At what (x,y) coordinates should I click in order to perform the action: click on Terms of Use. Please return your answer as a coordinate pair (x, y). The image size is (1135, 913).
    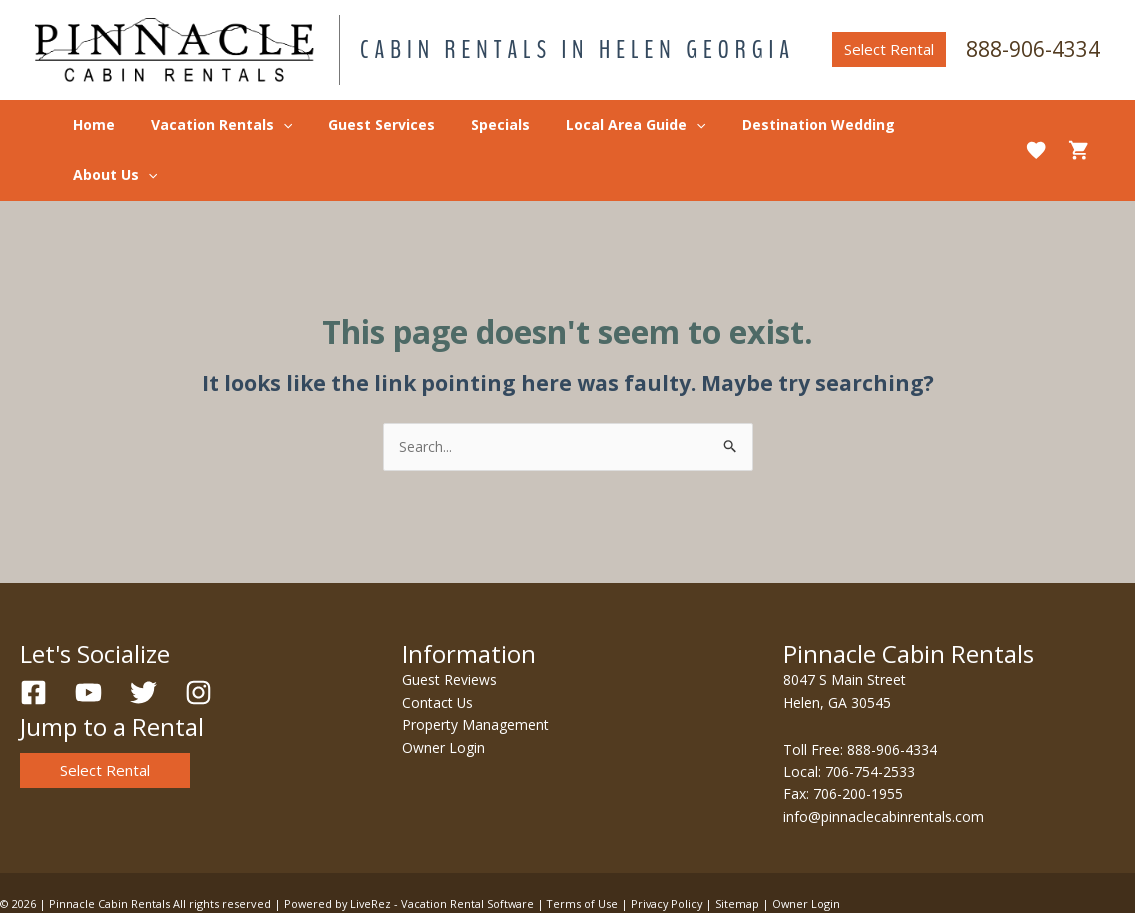
    Looking at the image, I should click on (587, 853).